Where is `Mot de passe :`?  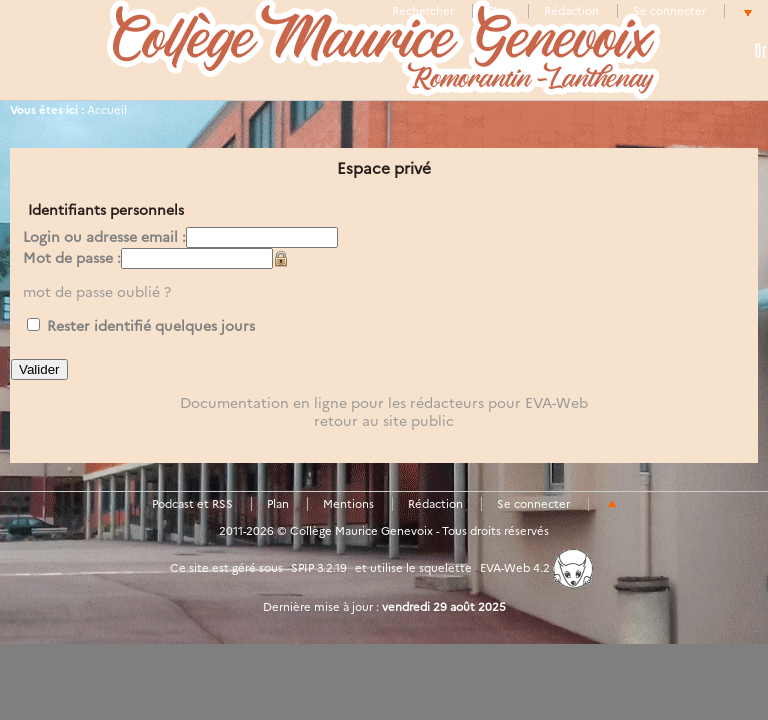 Mot de passe : is located at coordinates (72, 258).